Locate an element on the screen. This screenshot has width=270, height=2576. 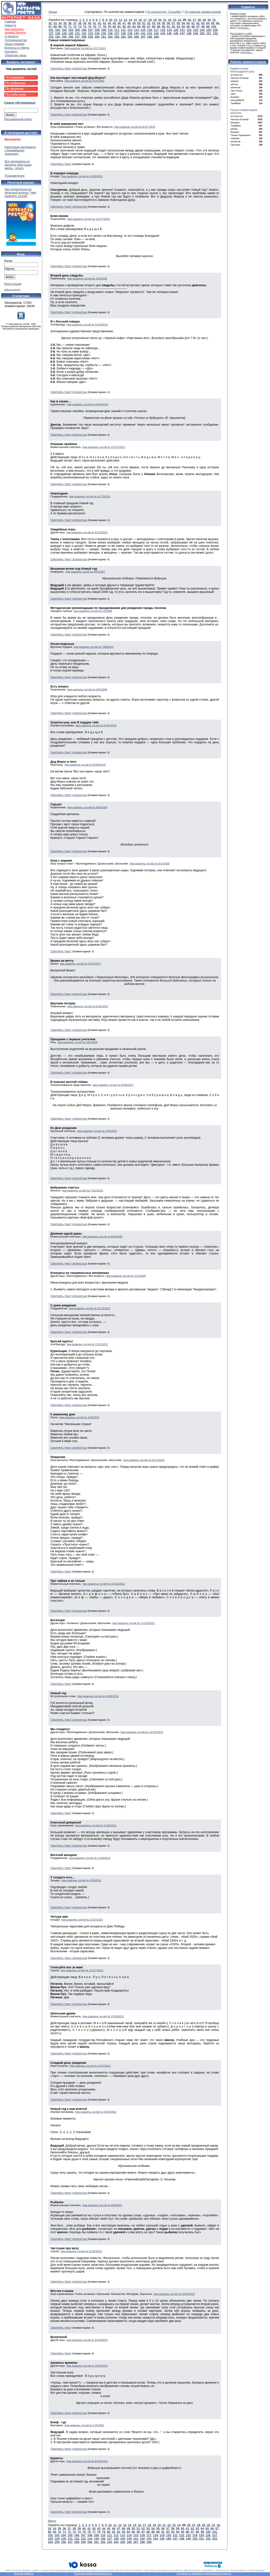
69 is located at coordinates (60, 26).